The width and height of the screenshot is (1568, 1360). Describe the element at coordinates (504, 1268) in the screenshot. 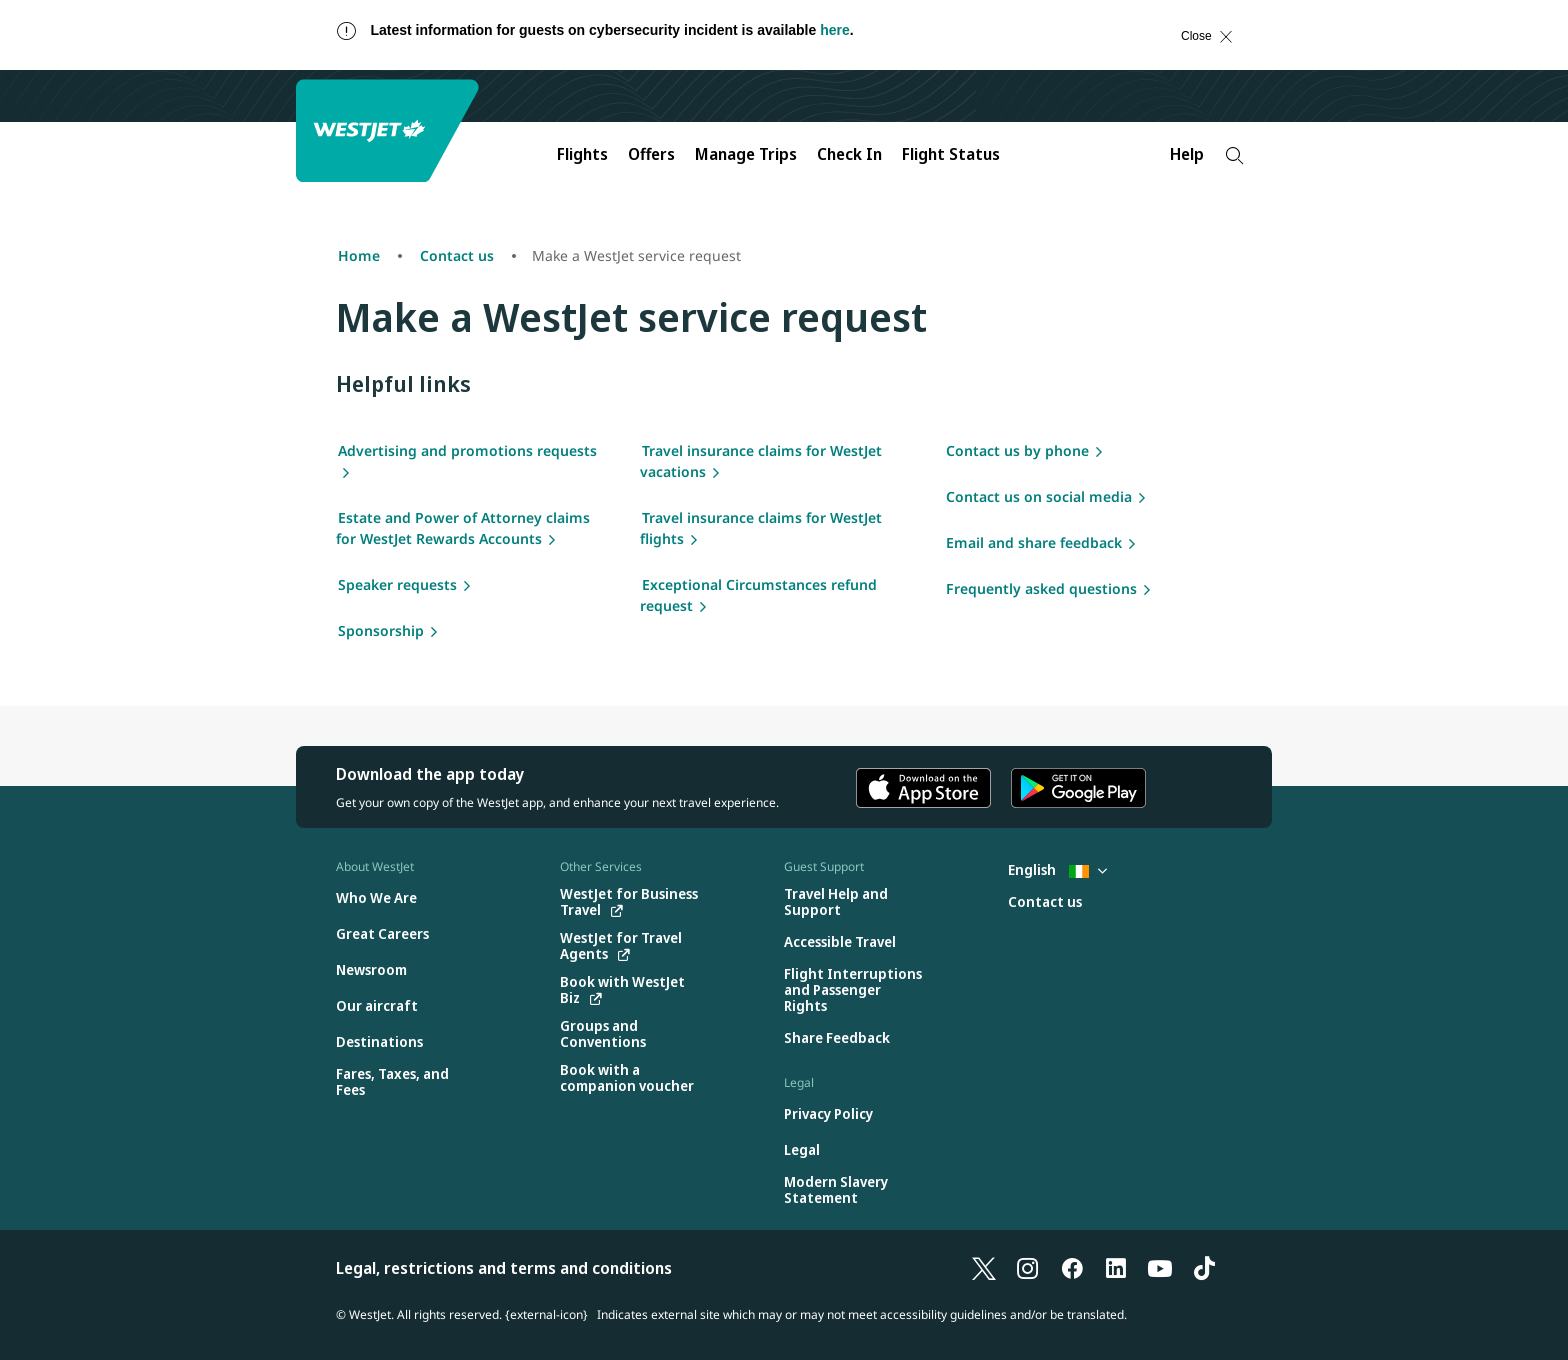

I see `Legal, restrictions and terms and conditions` at that location.